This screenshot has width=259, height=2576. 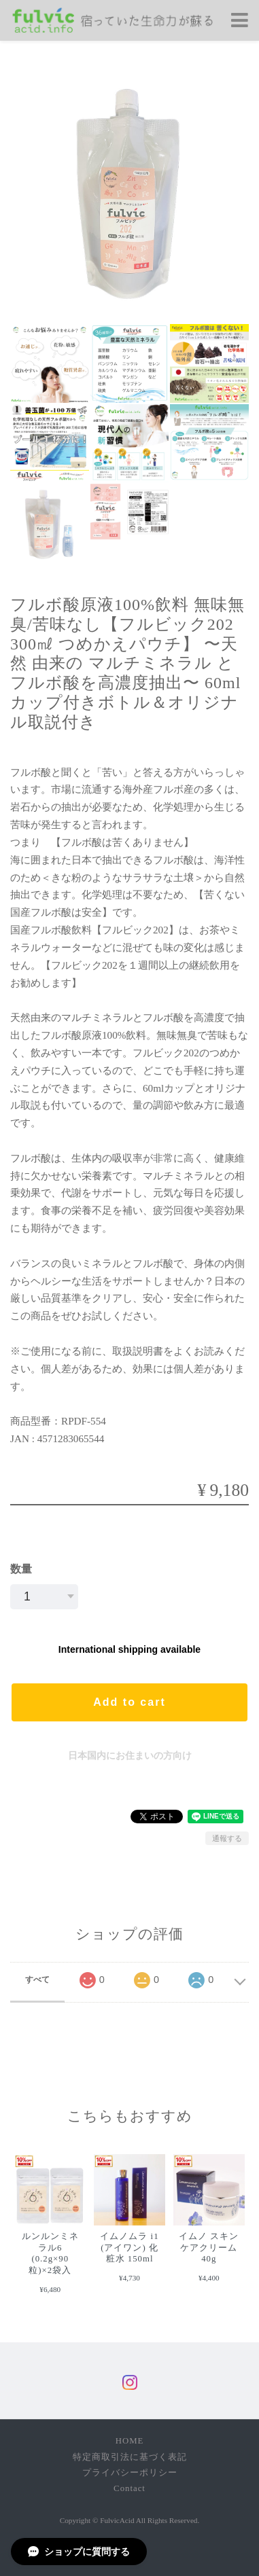 What do you see at coordinates (130, 2457) in the screenshot?
I see `特定商取引法に基づく表記` at bounding box center [130, 2457].